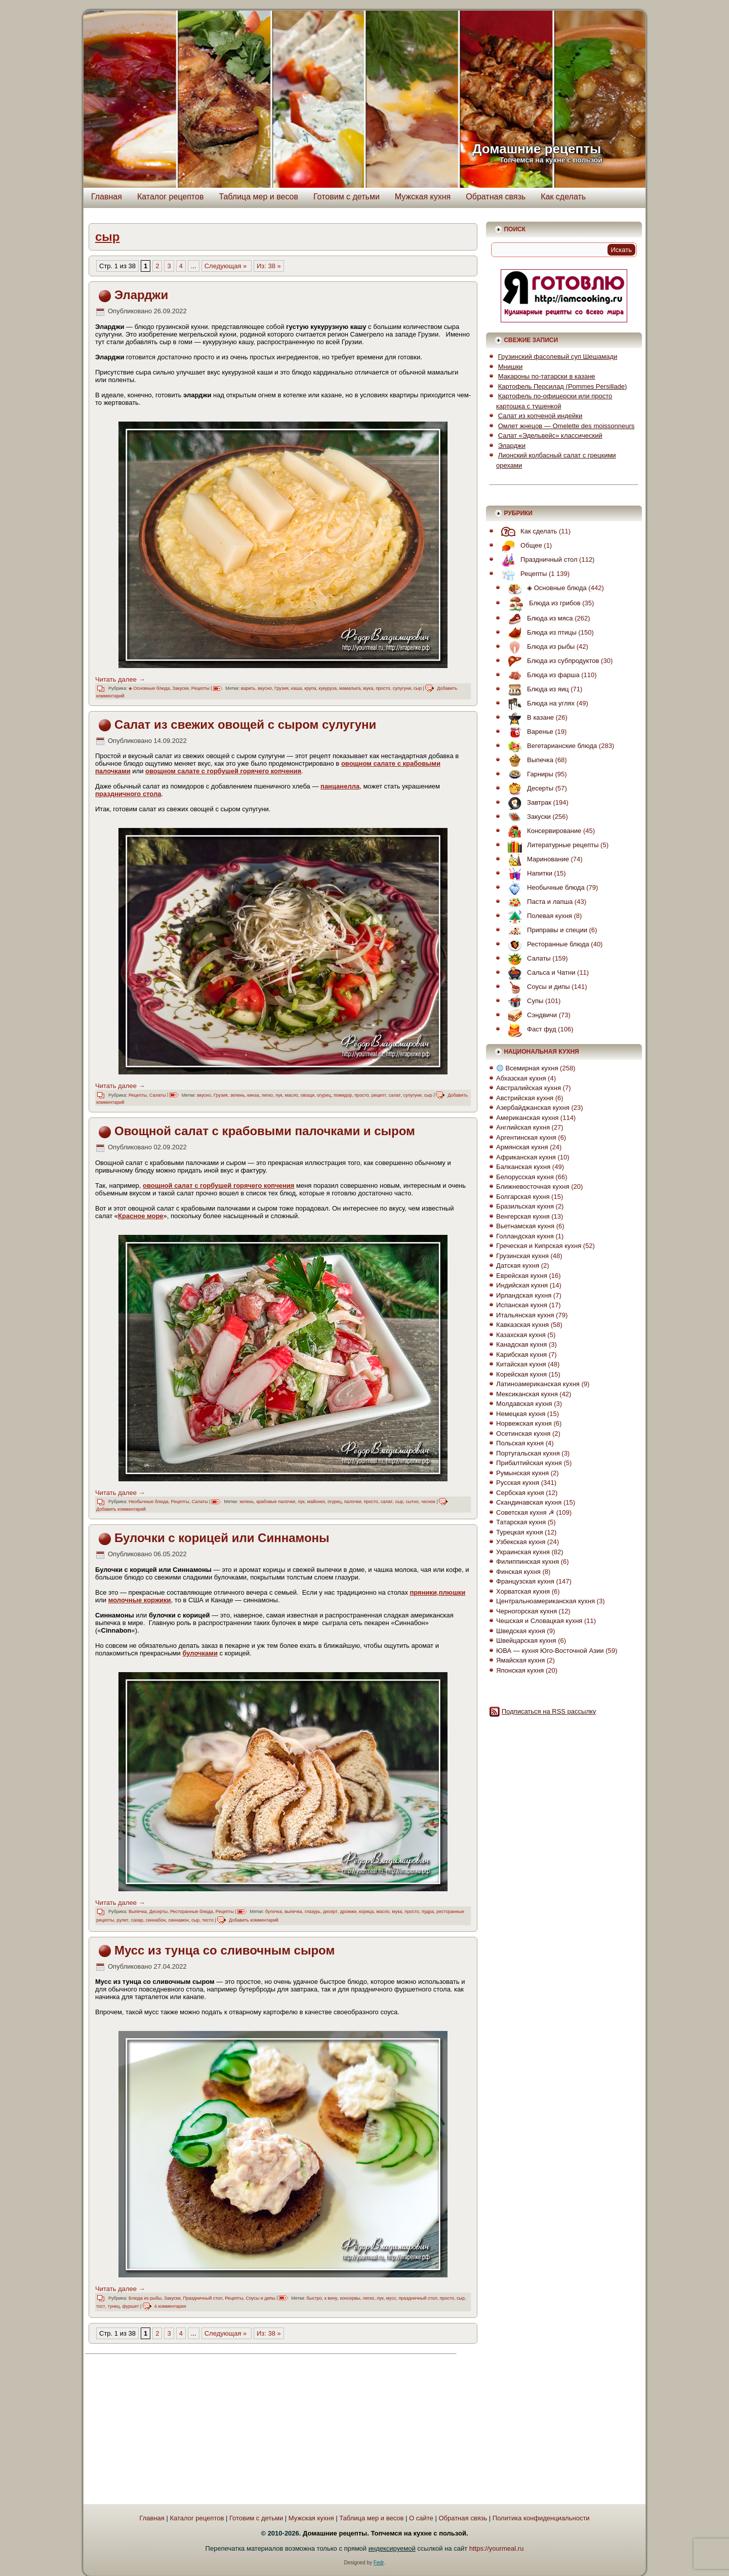  What do you see at coordinates (523, 1433) in the screenshot?
I see `Осетинская кухня` at bounding box center [523, 1433].